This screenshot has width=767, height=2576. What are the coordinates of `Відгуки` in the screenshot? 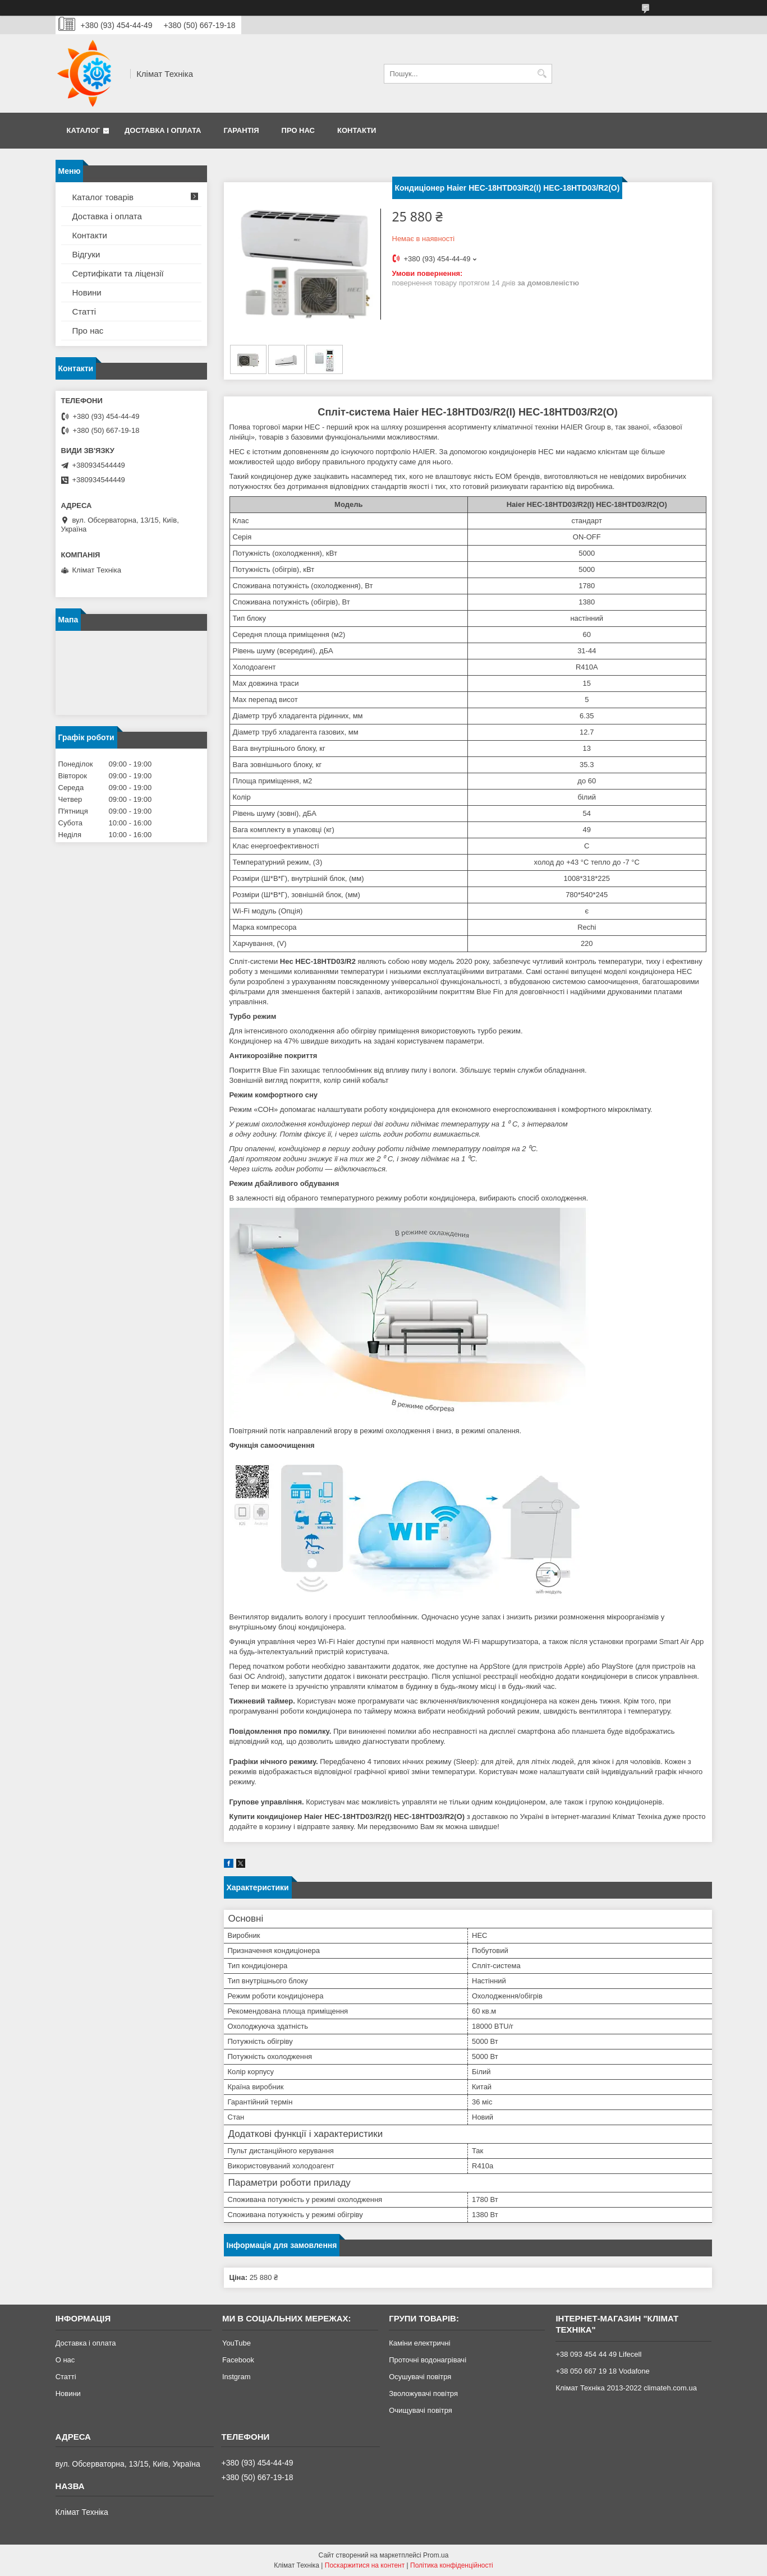 It's located at (86, 254).